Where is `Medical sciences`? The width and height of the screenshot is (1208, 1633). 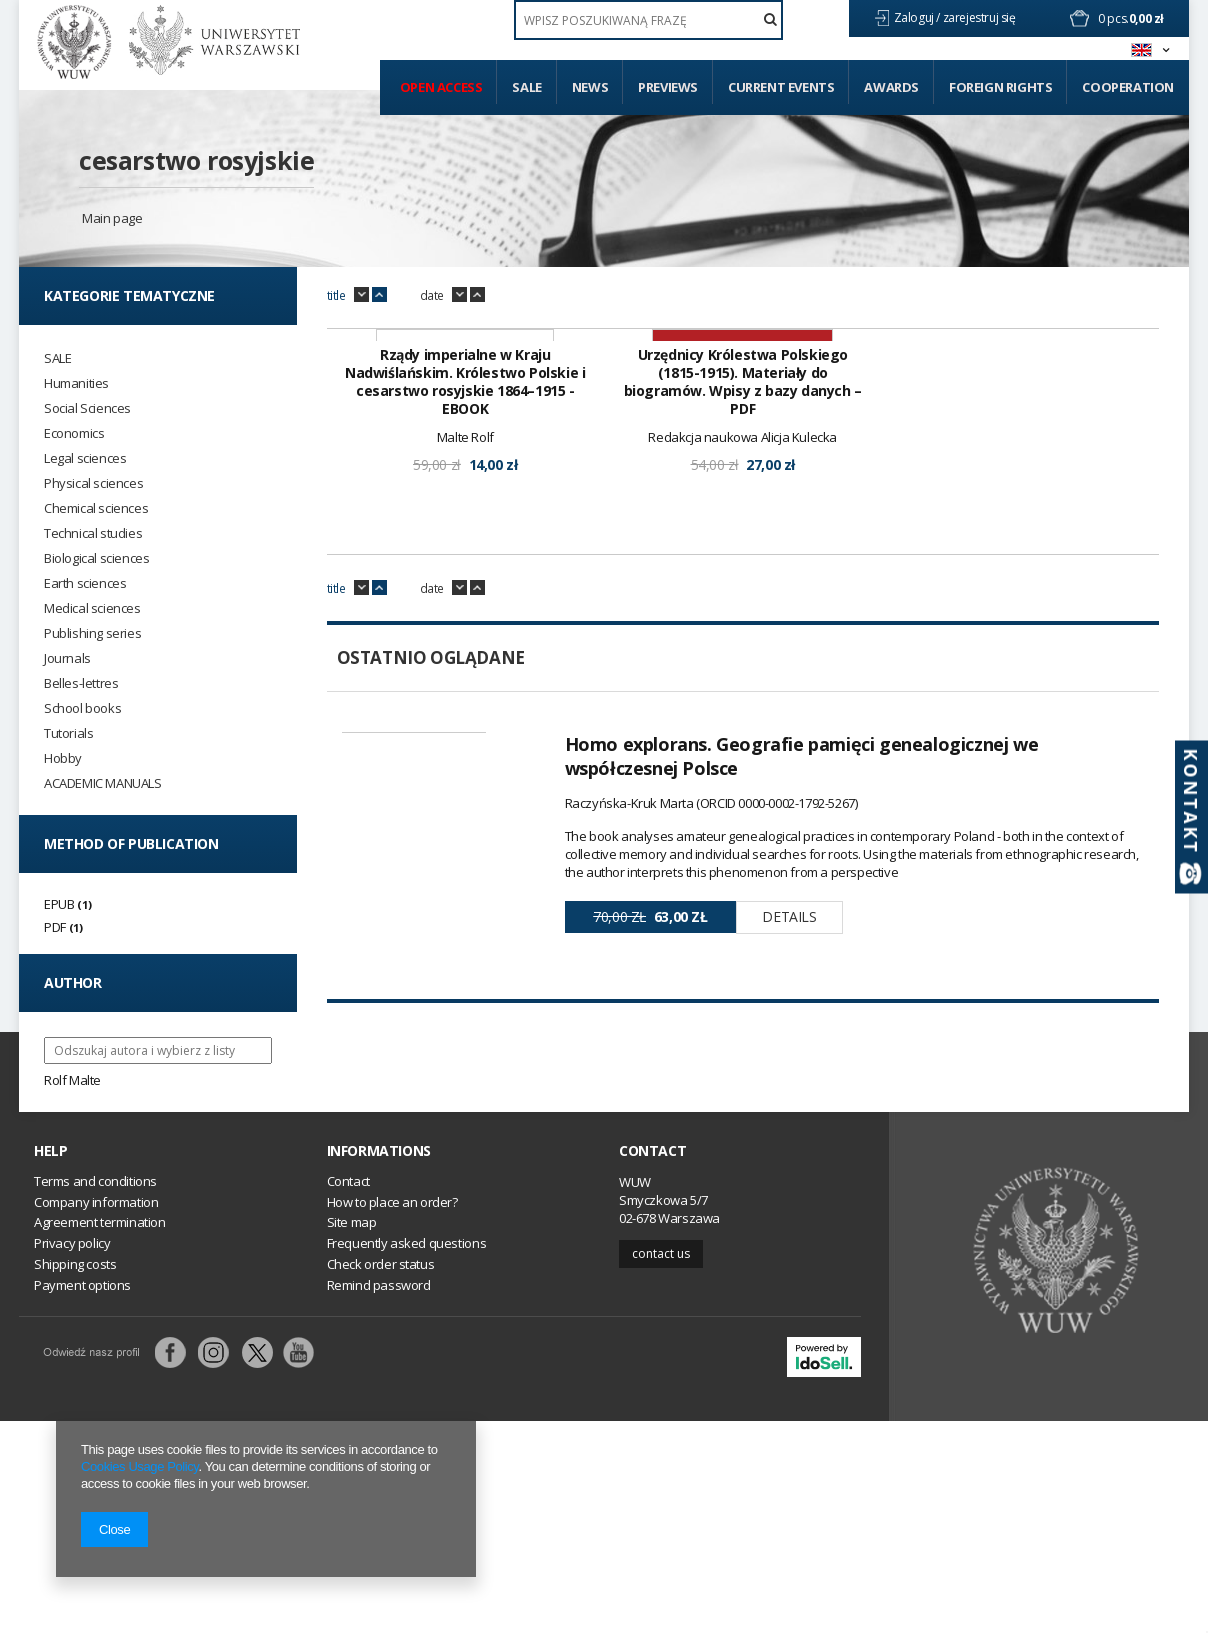 Medical sciences is located at coordinates (92, 608).